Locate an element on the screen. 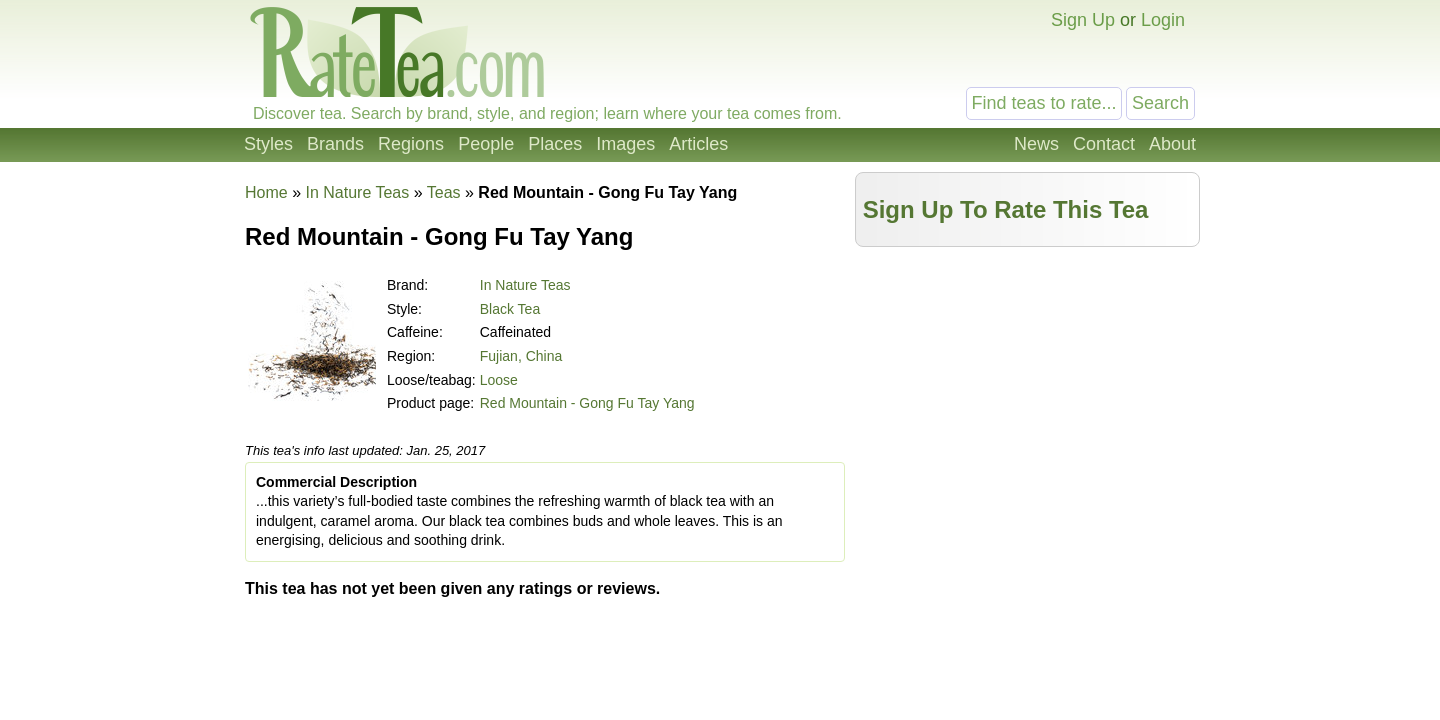  People is located at coordinates (486, 144).